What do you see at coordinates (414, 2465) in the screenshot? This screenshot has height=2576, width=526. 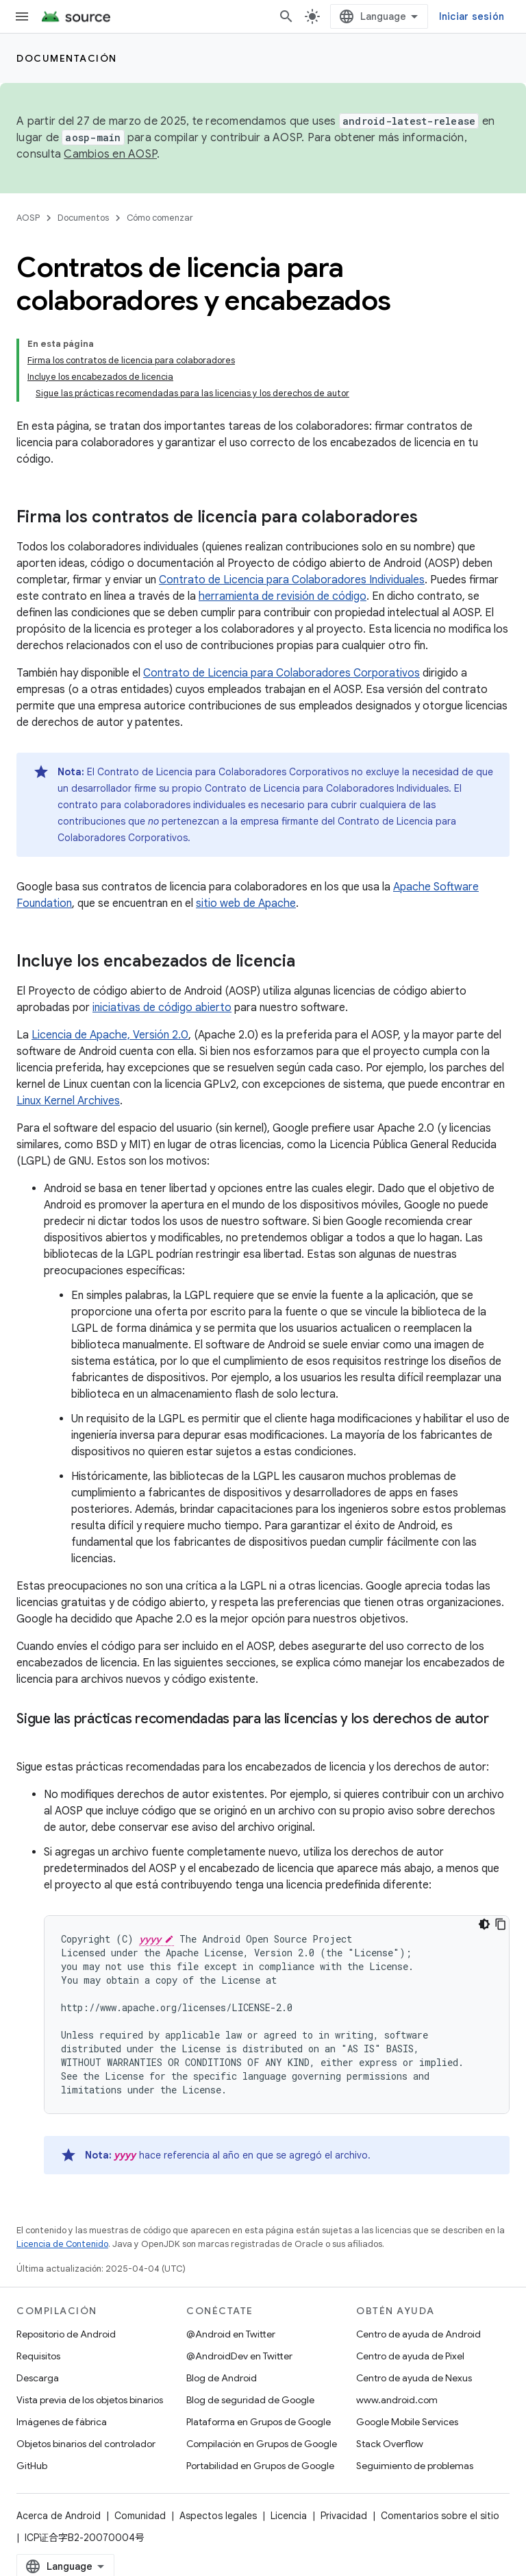 I see `Seguimiento de problemas` at bounding box center [414, 2465].